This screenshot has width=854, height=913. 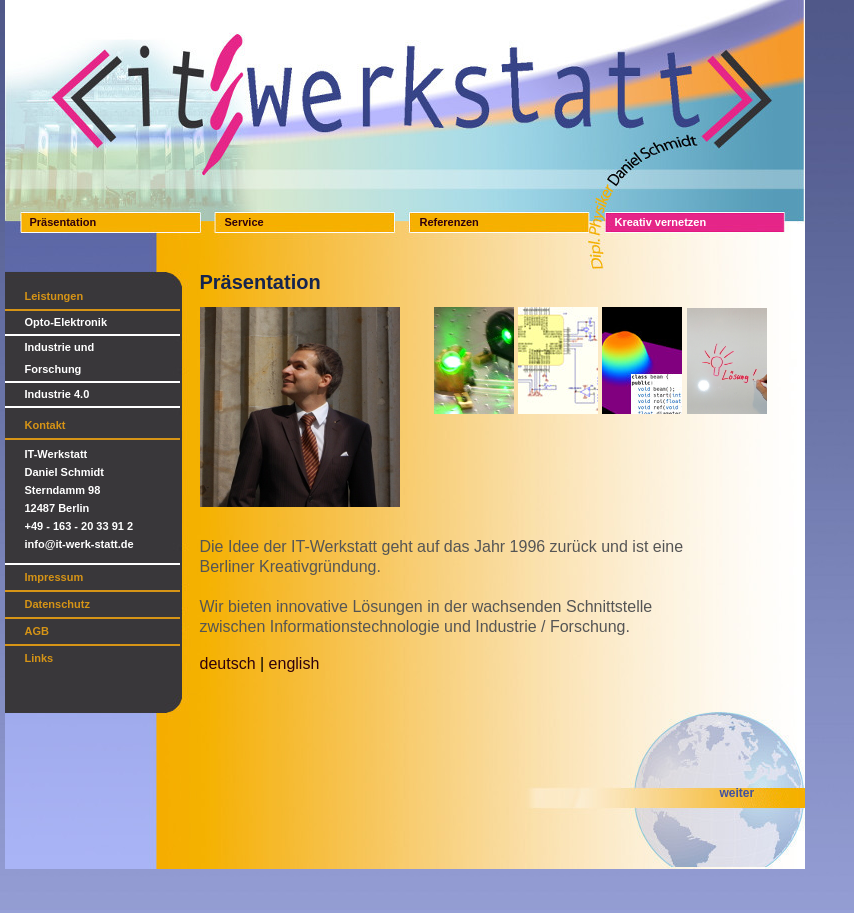 What do you see at coordinates (294, 663) in the screenshot?
I see `english` at bounding box center [294, 663].